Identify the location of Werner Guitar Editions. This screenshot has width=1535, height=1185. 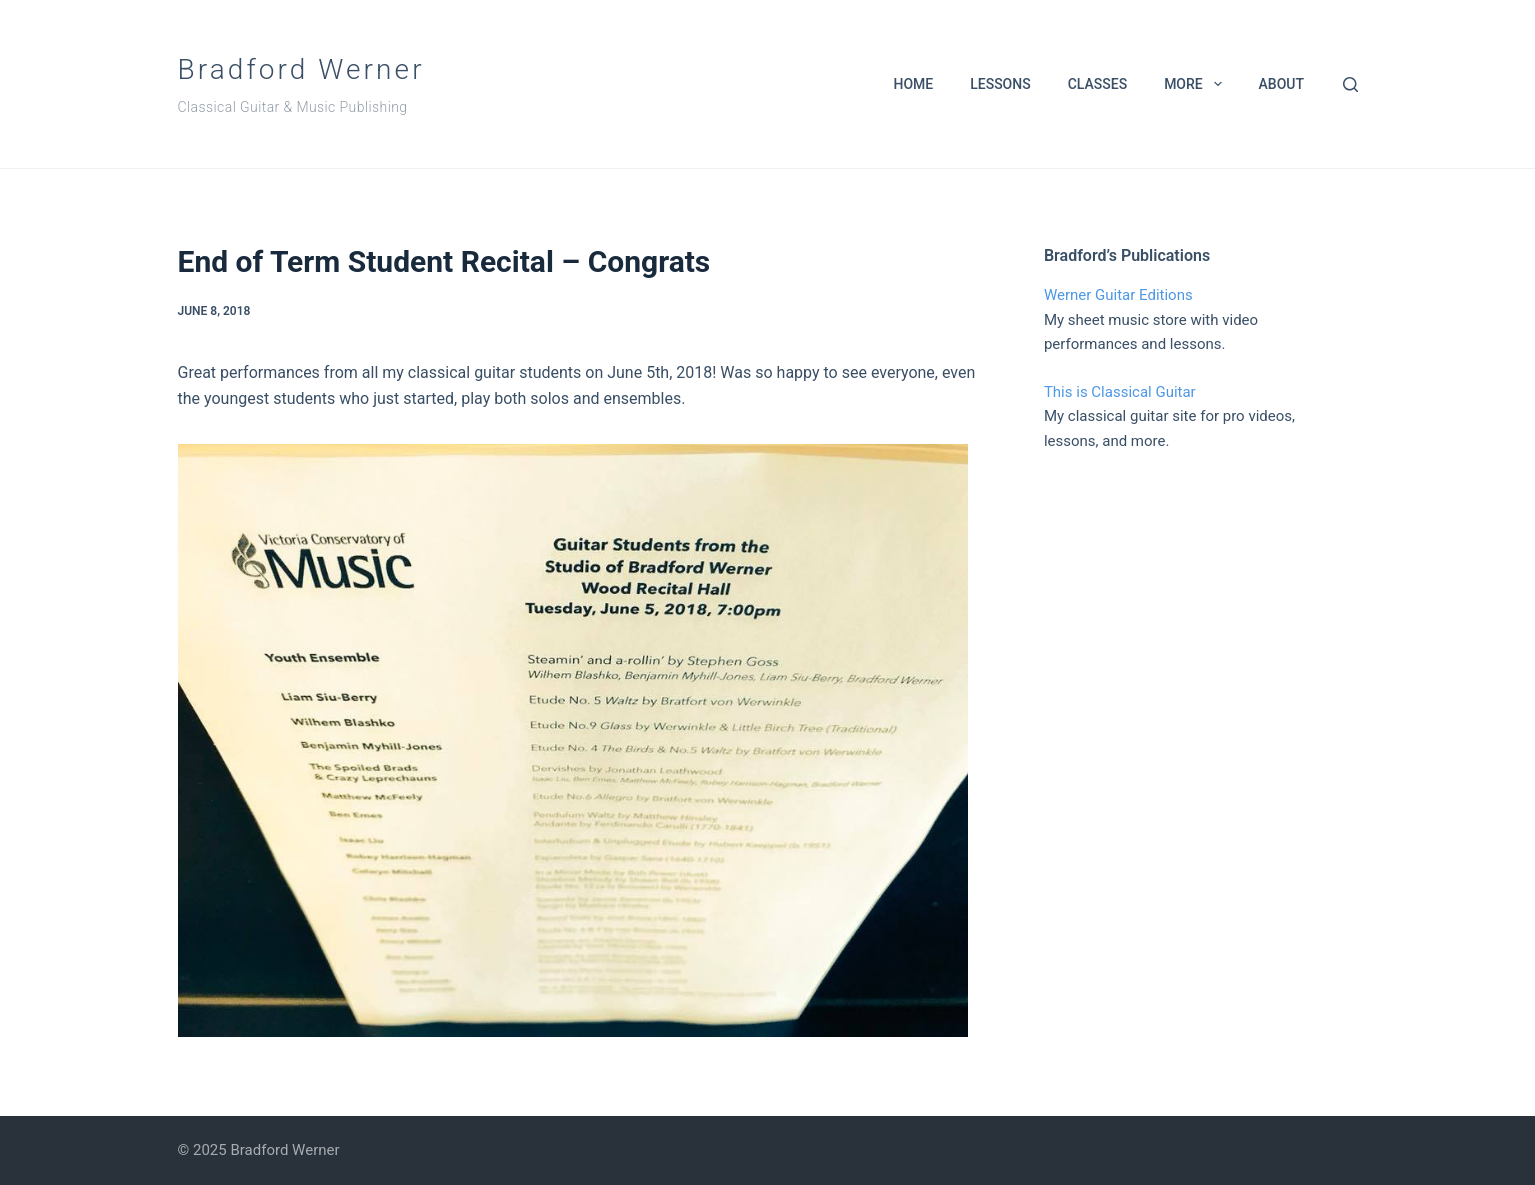
(1118, 295).